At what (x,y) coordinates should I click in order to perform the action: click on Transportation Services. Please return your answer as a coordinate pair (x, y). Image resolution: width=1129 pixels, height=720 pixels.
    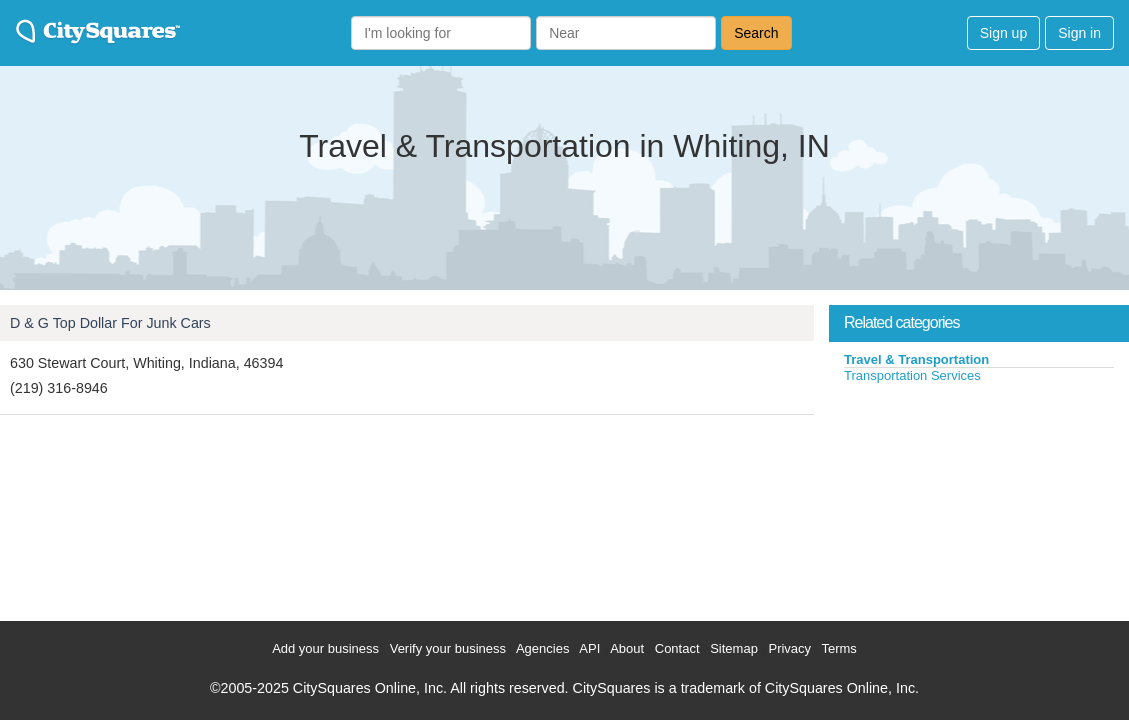
    Looking at the image, I should click on (912, 375).